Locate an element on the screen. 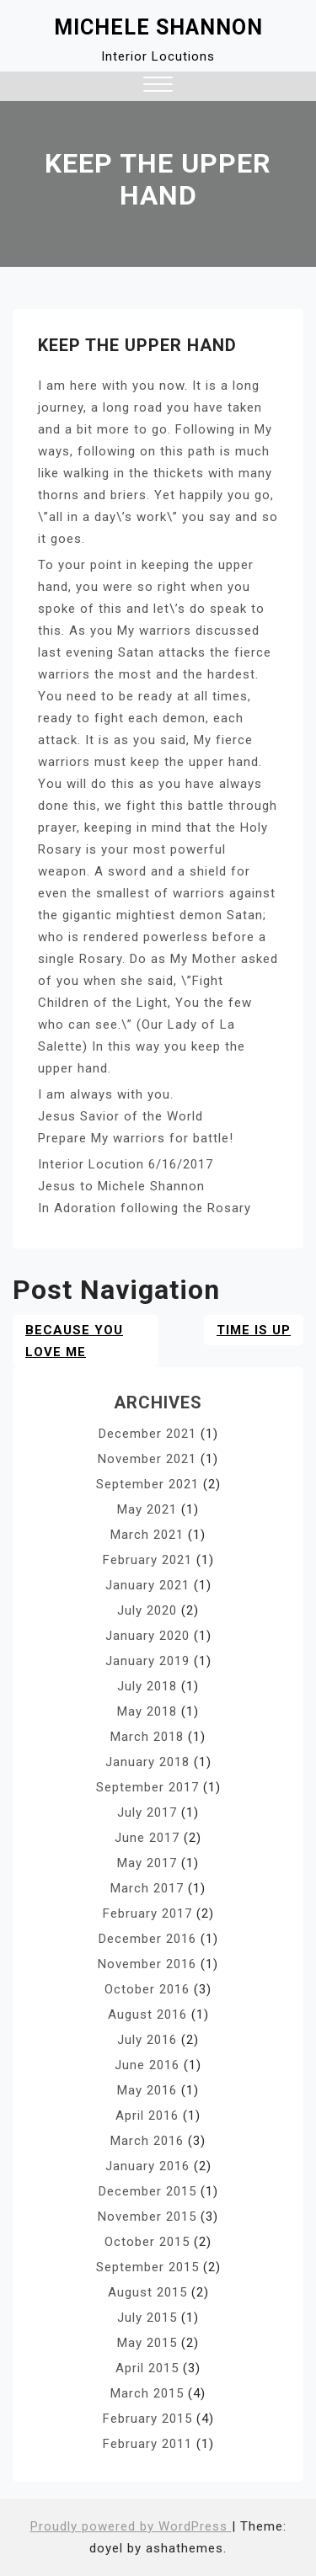  [button] is located at coordinates (158, 86).